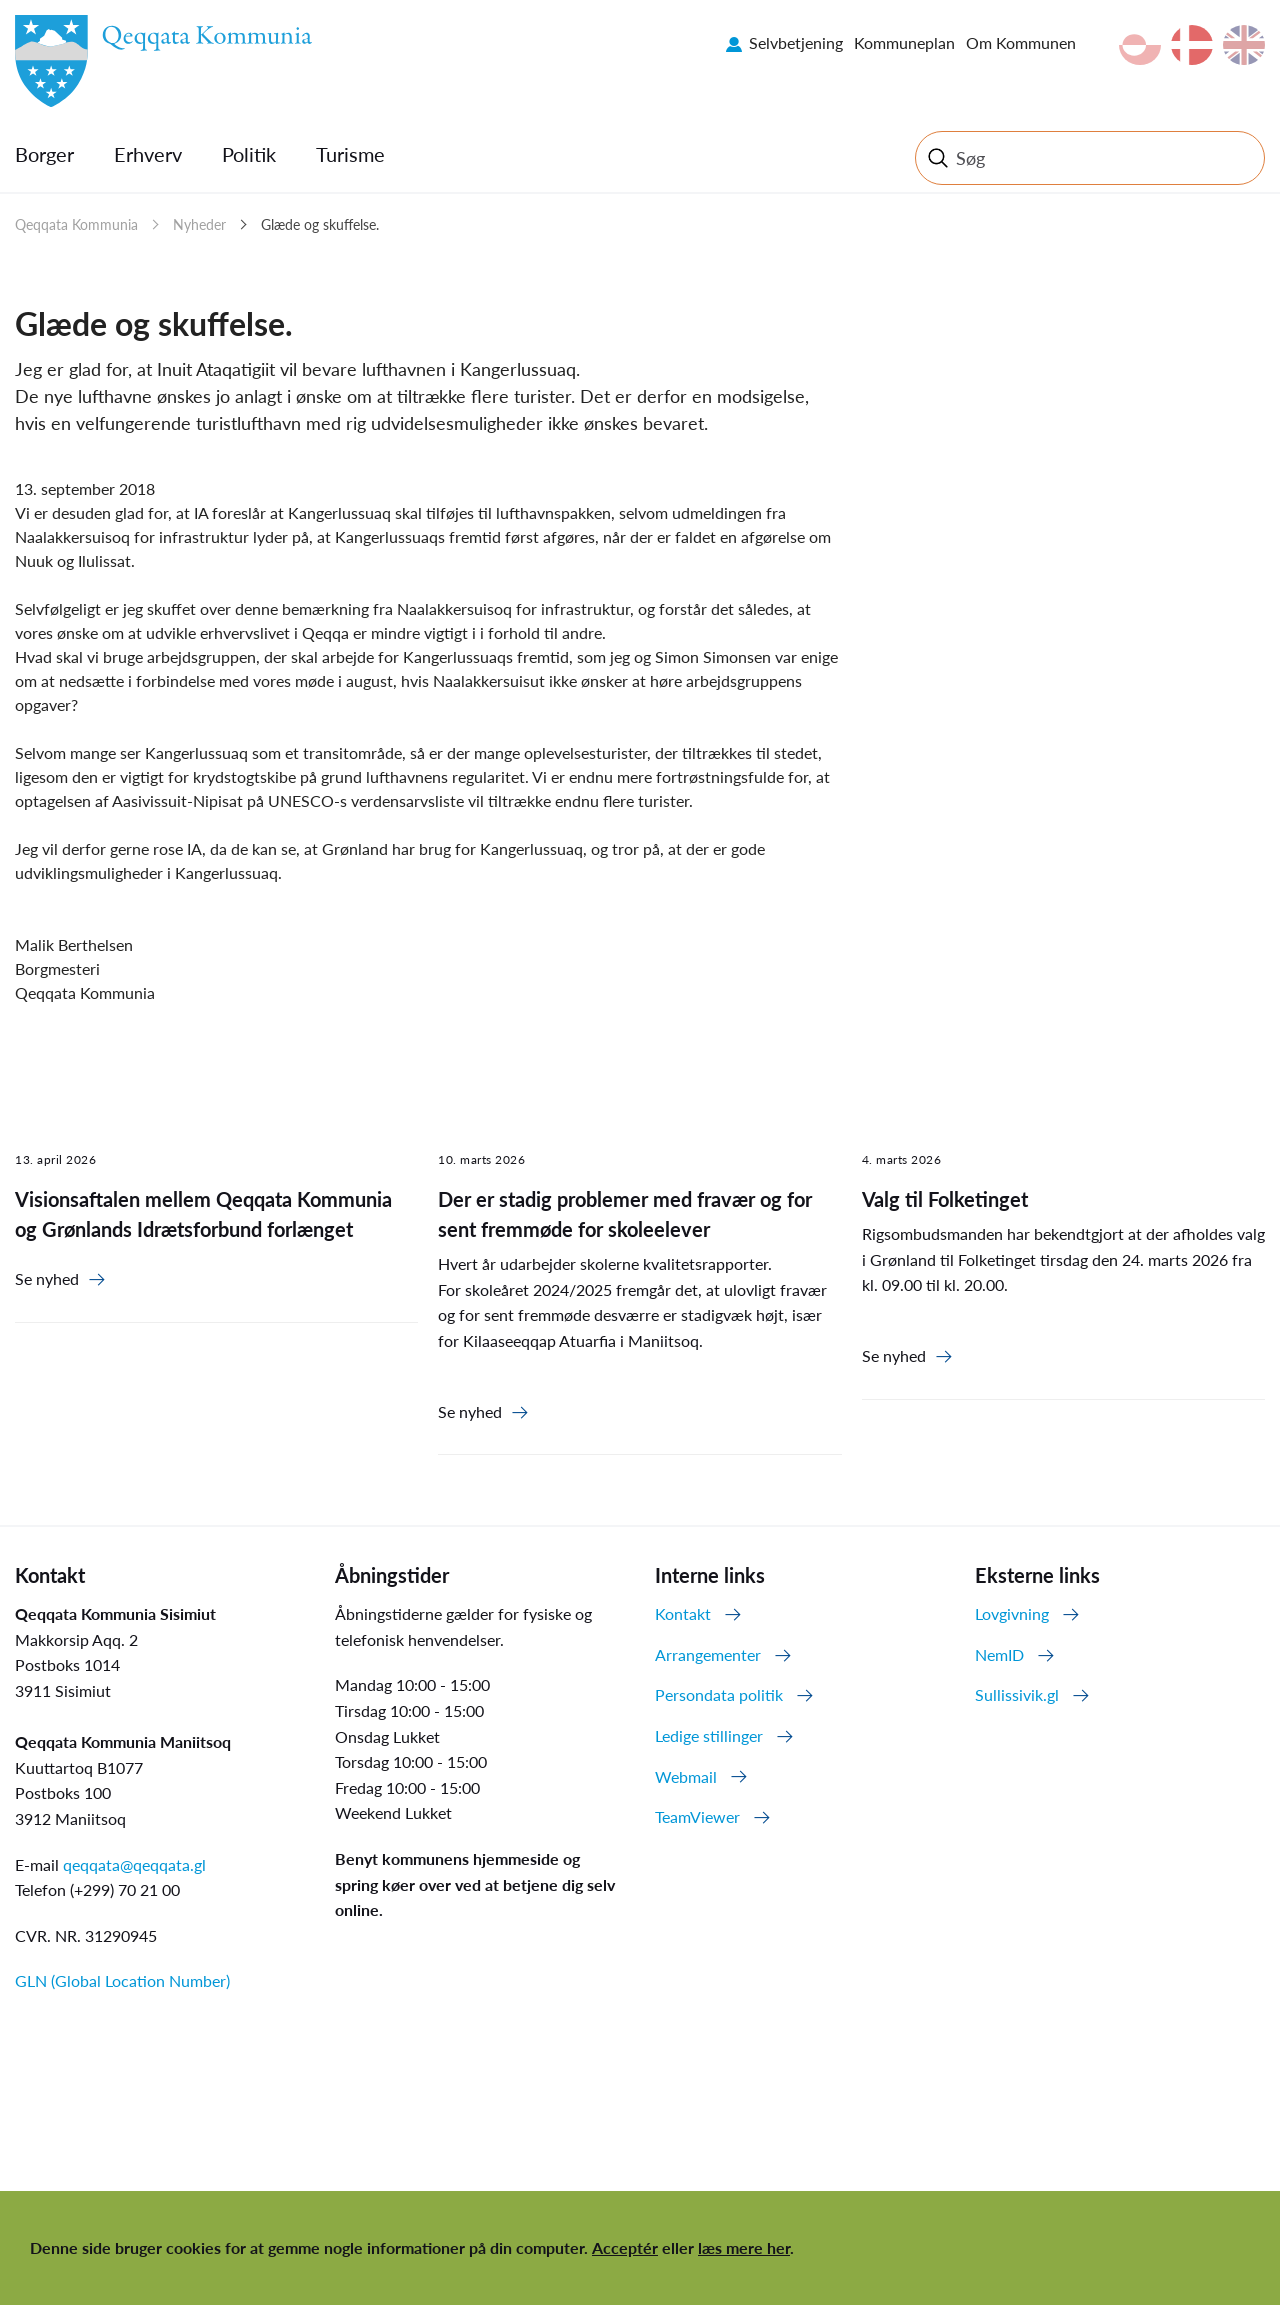 The width and height of the screenshot is (1280, 2305). I want to click on da, so click(1192, 45).